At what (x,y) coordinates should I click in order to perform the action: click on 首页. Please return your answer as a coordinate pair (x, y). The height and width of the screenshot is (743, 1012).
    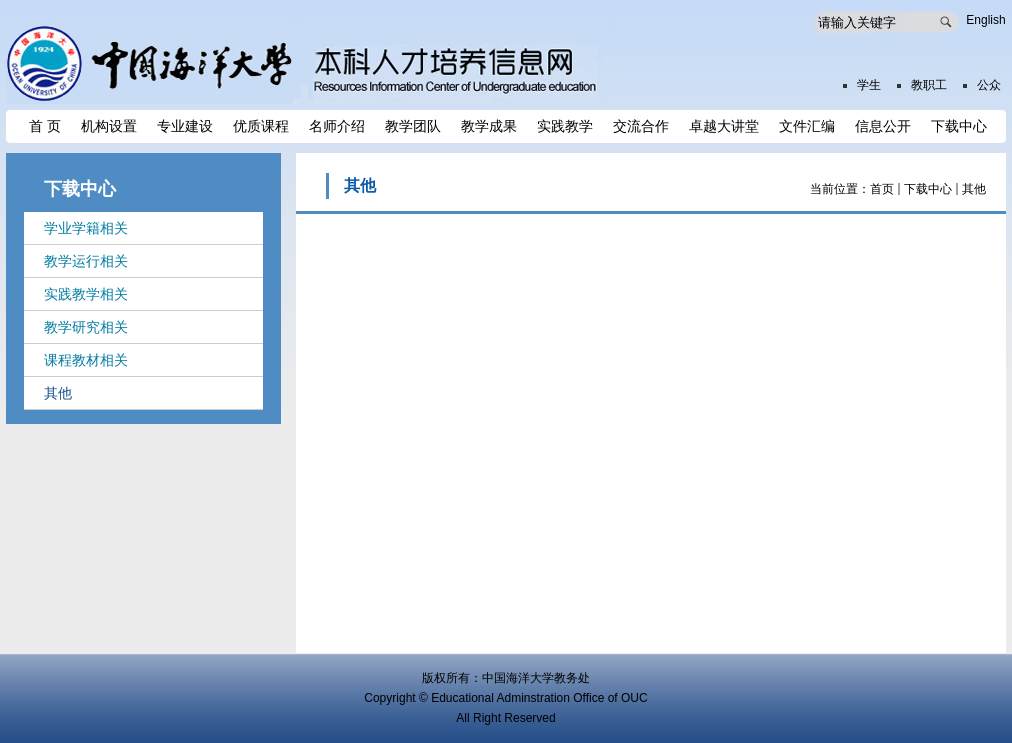
    Looking at the image, I should click on (882, 189).